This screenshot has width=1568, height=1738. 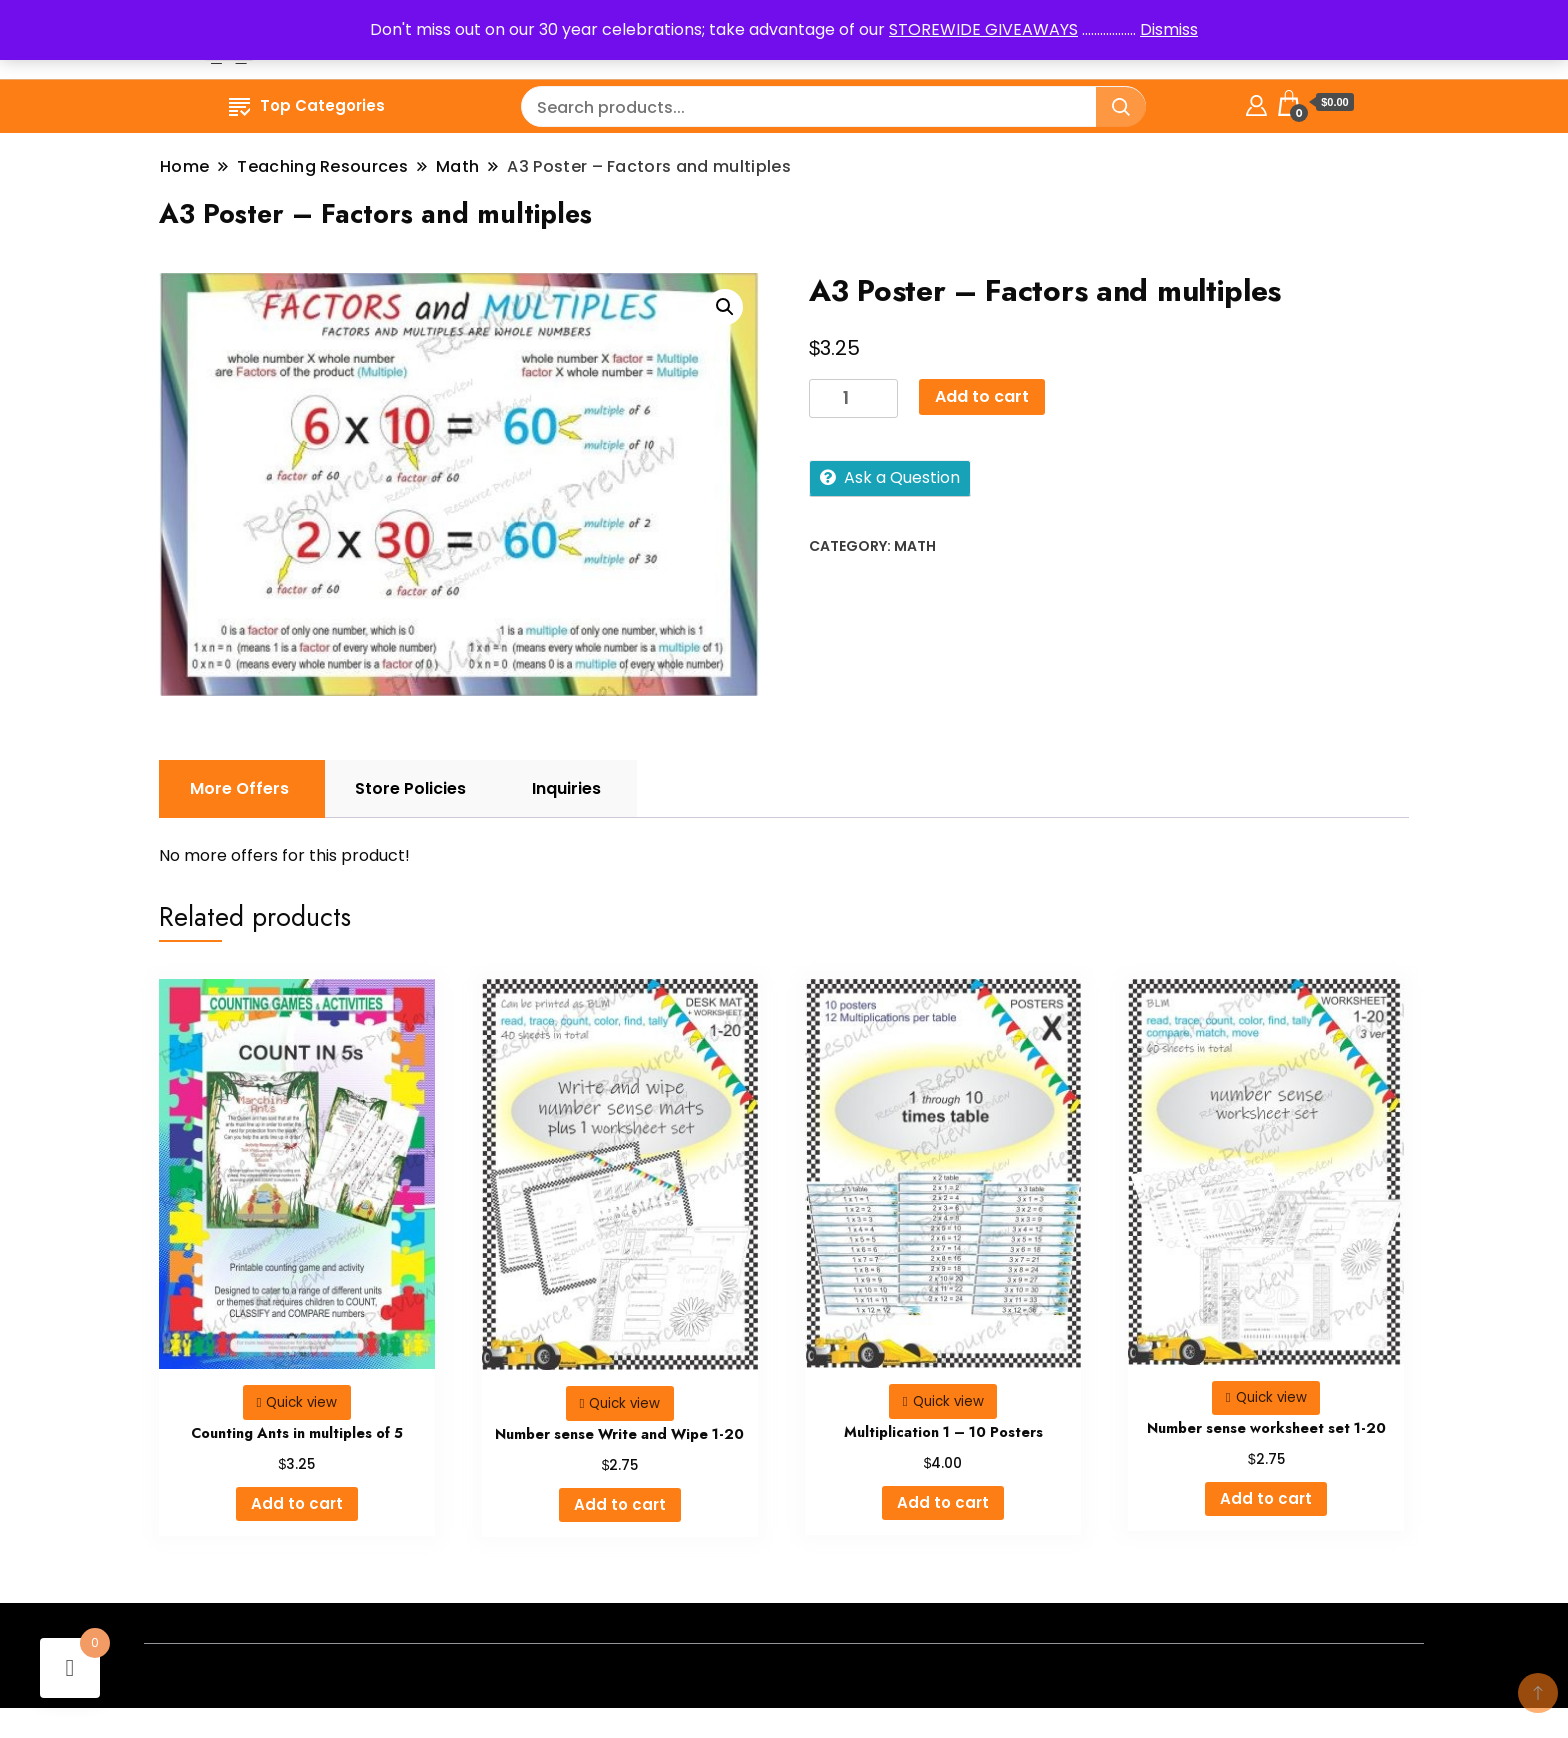 What do you see at coordinates (1169, 29) in the screenshot?
I see `Dismiss [button]` at bounding box center [1169, 29].